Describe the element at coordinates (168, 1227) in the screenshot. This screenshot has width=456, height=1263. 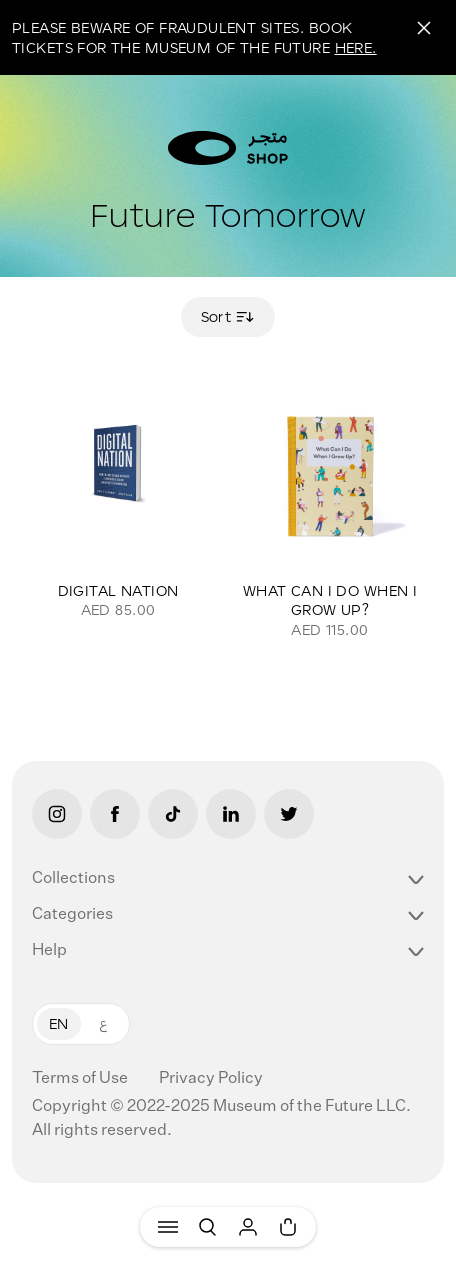
I see `[Menu]` at that location.